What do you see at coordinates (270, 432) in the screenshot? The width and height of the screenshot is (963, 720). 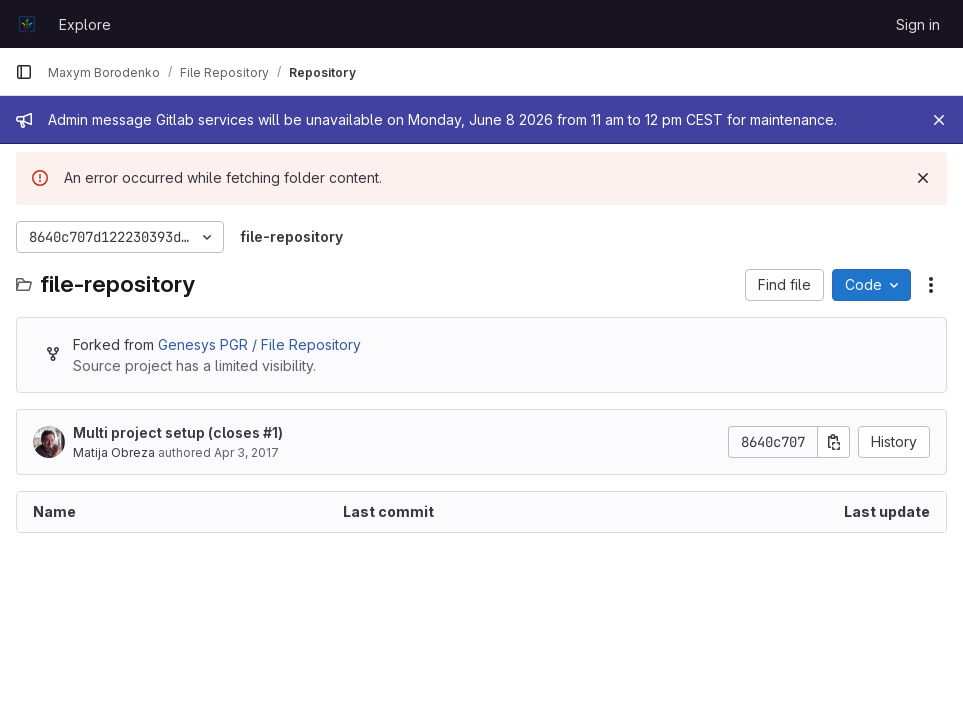 I see `#1` at bounding box center [270, 432].